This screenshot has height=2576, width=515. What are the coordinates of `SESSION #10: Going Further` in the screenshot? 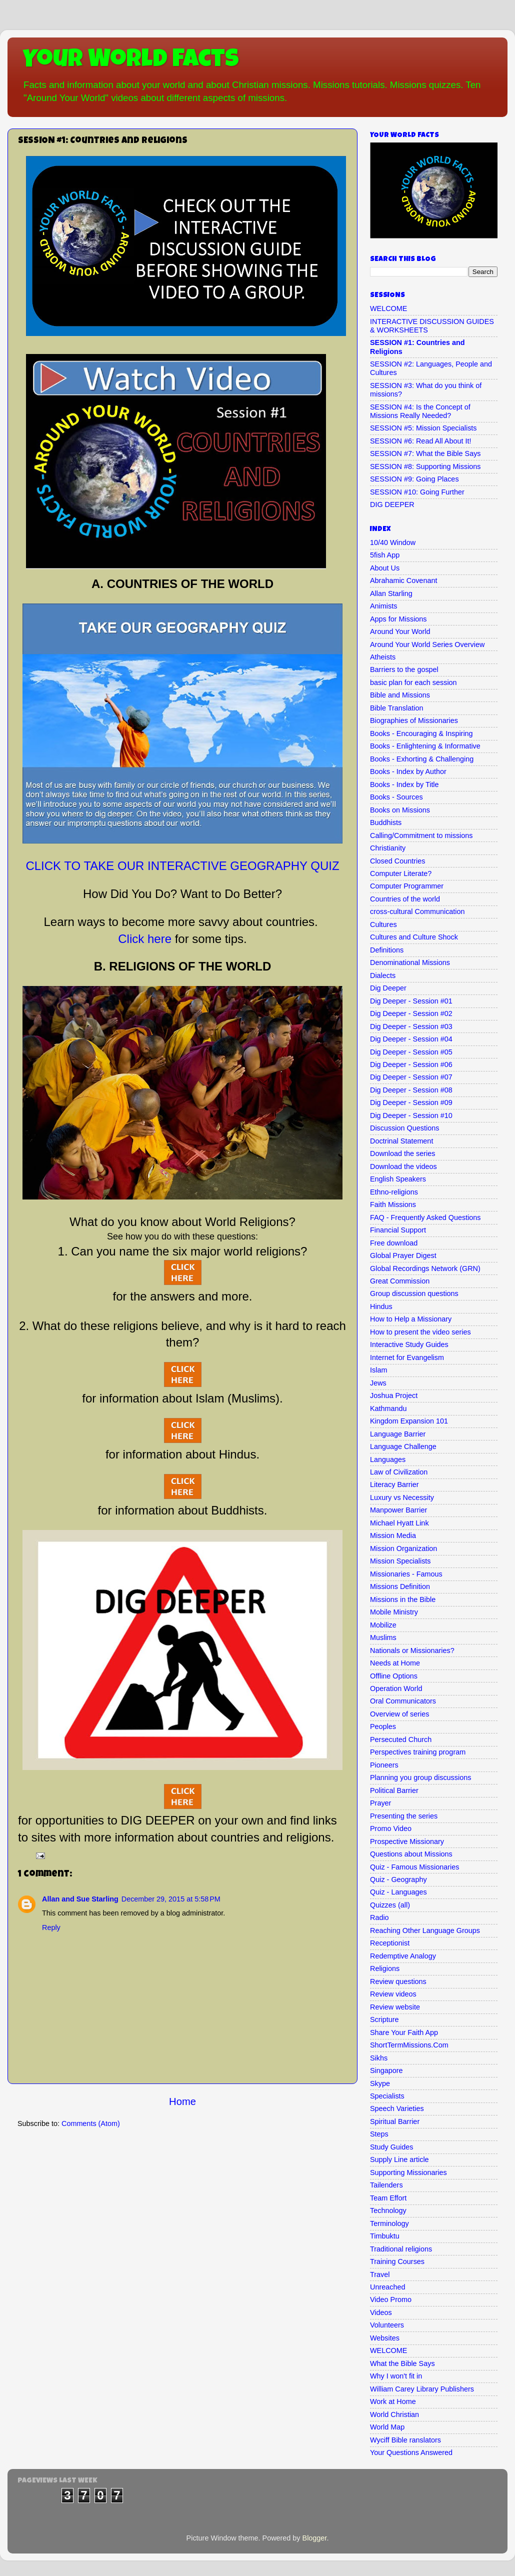 It's located at (417, 492).